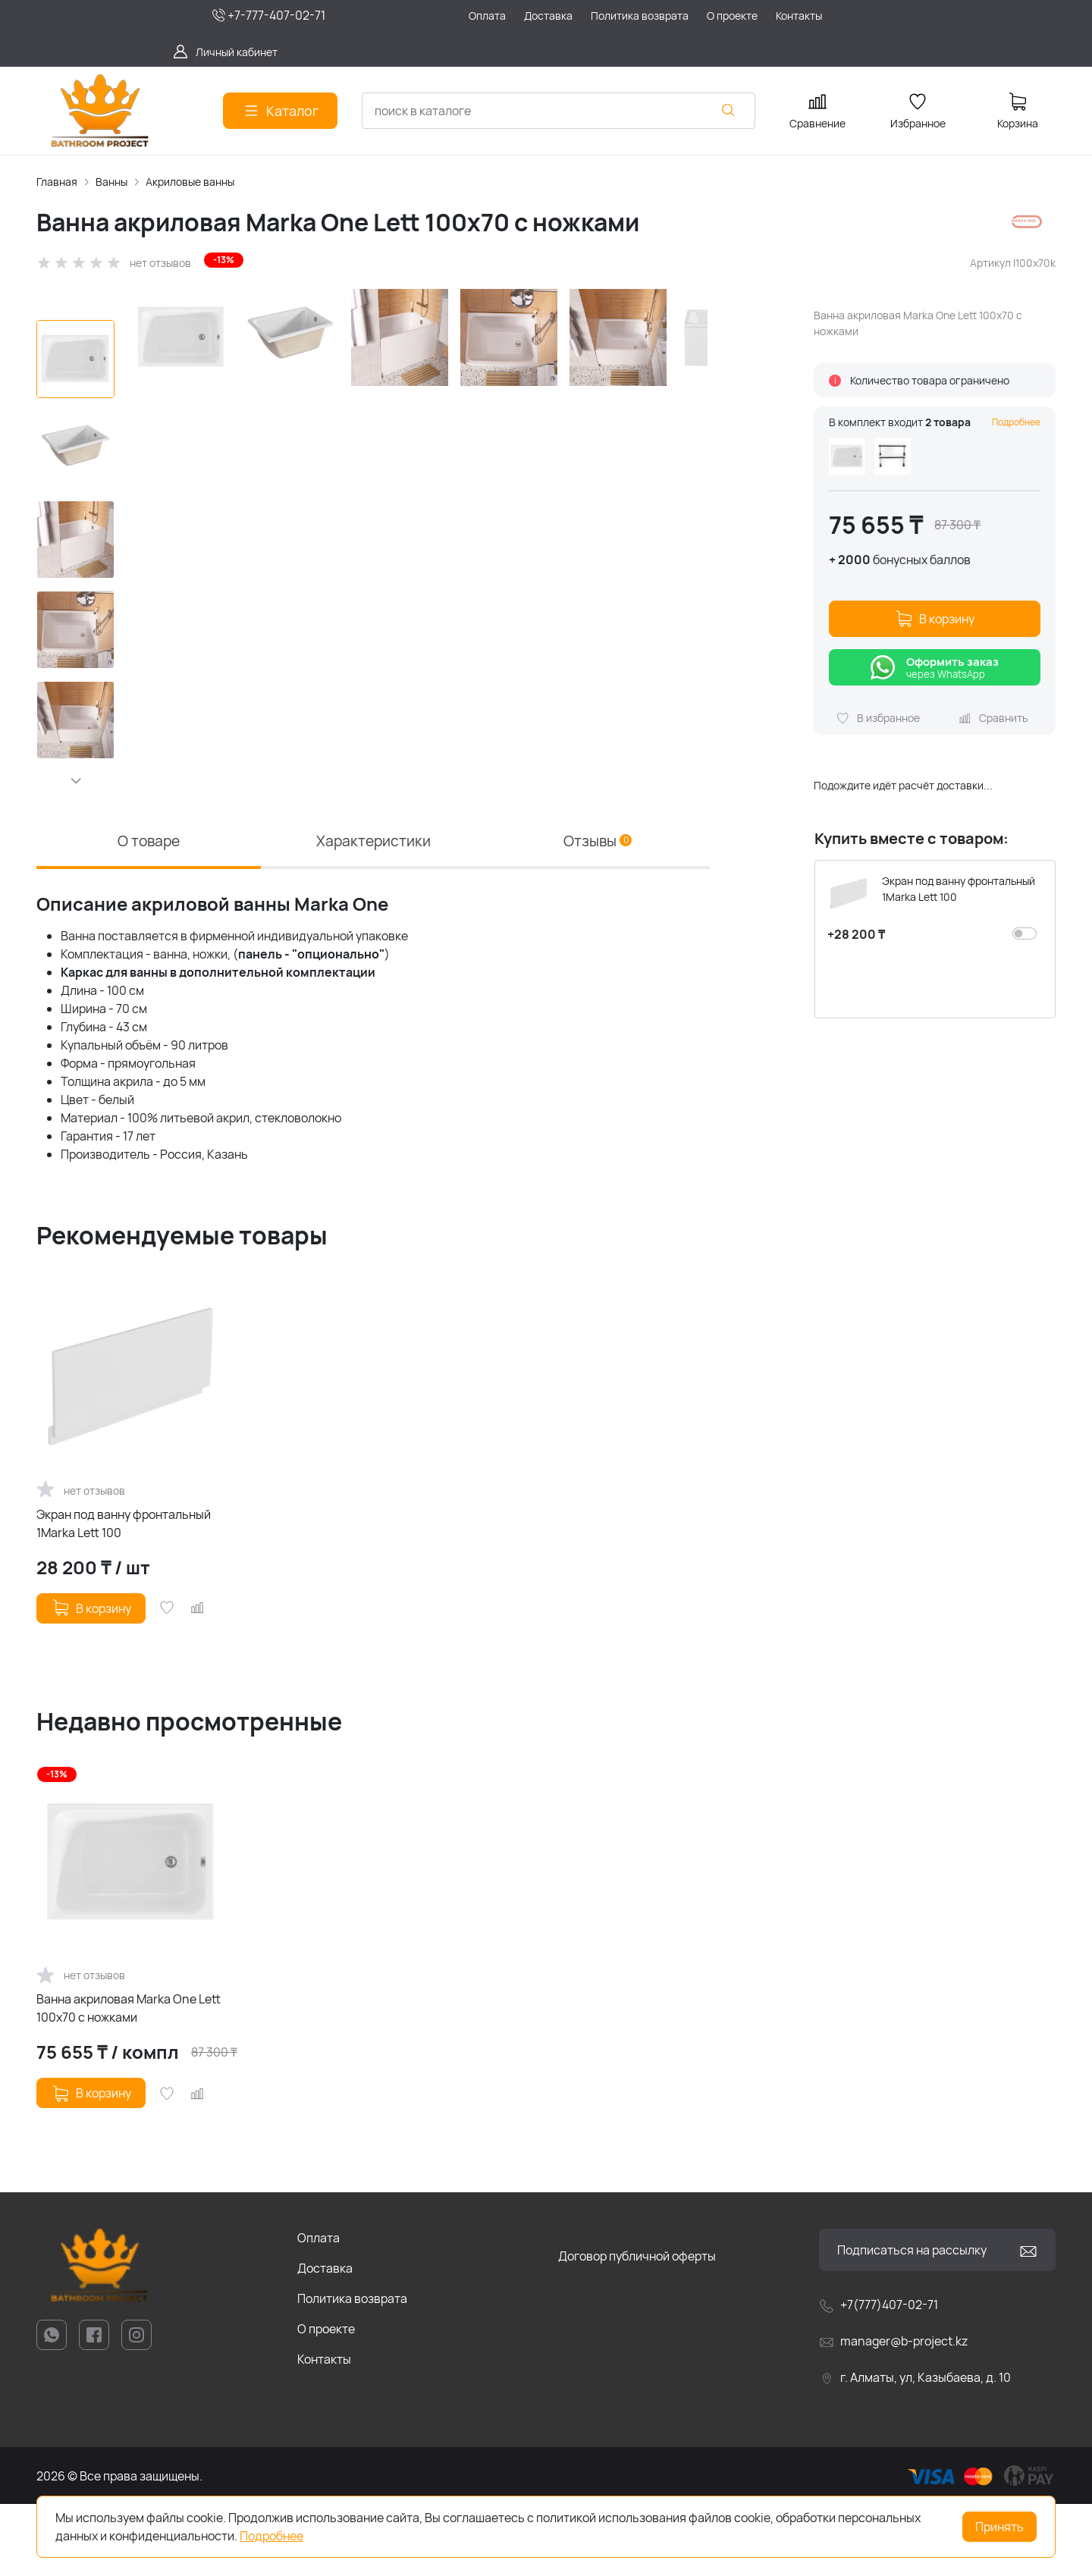 The height and width of the screenshot is (2576, 1092). Describe the element at coordinates (1016, 422) in the screenshot. I see `Подробнее` at that location.